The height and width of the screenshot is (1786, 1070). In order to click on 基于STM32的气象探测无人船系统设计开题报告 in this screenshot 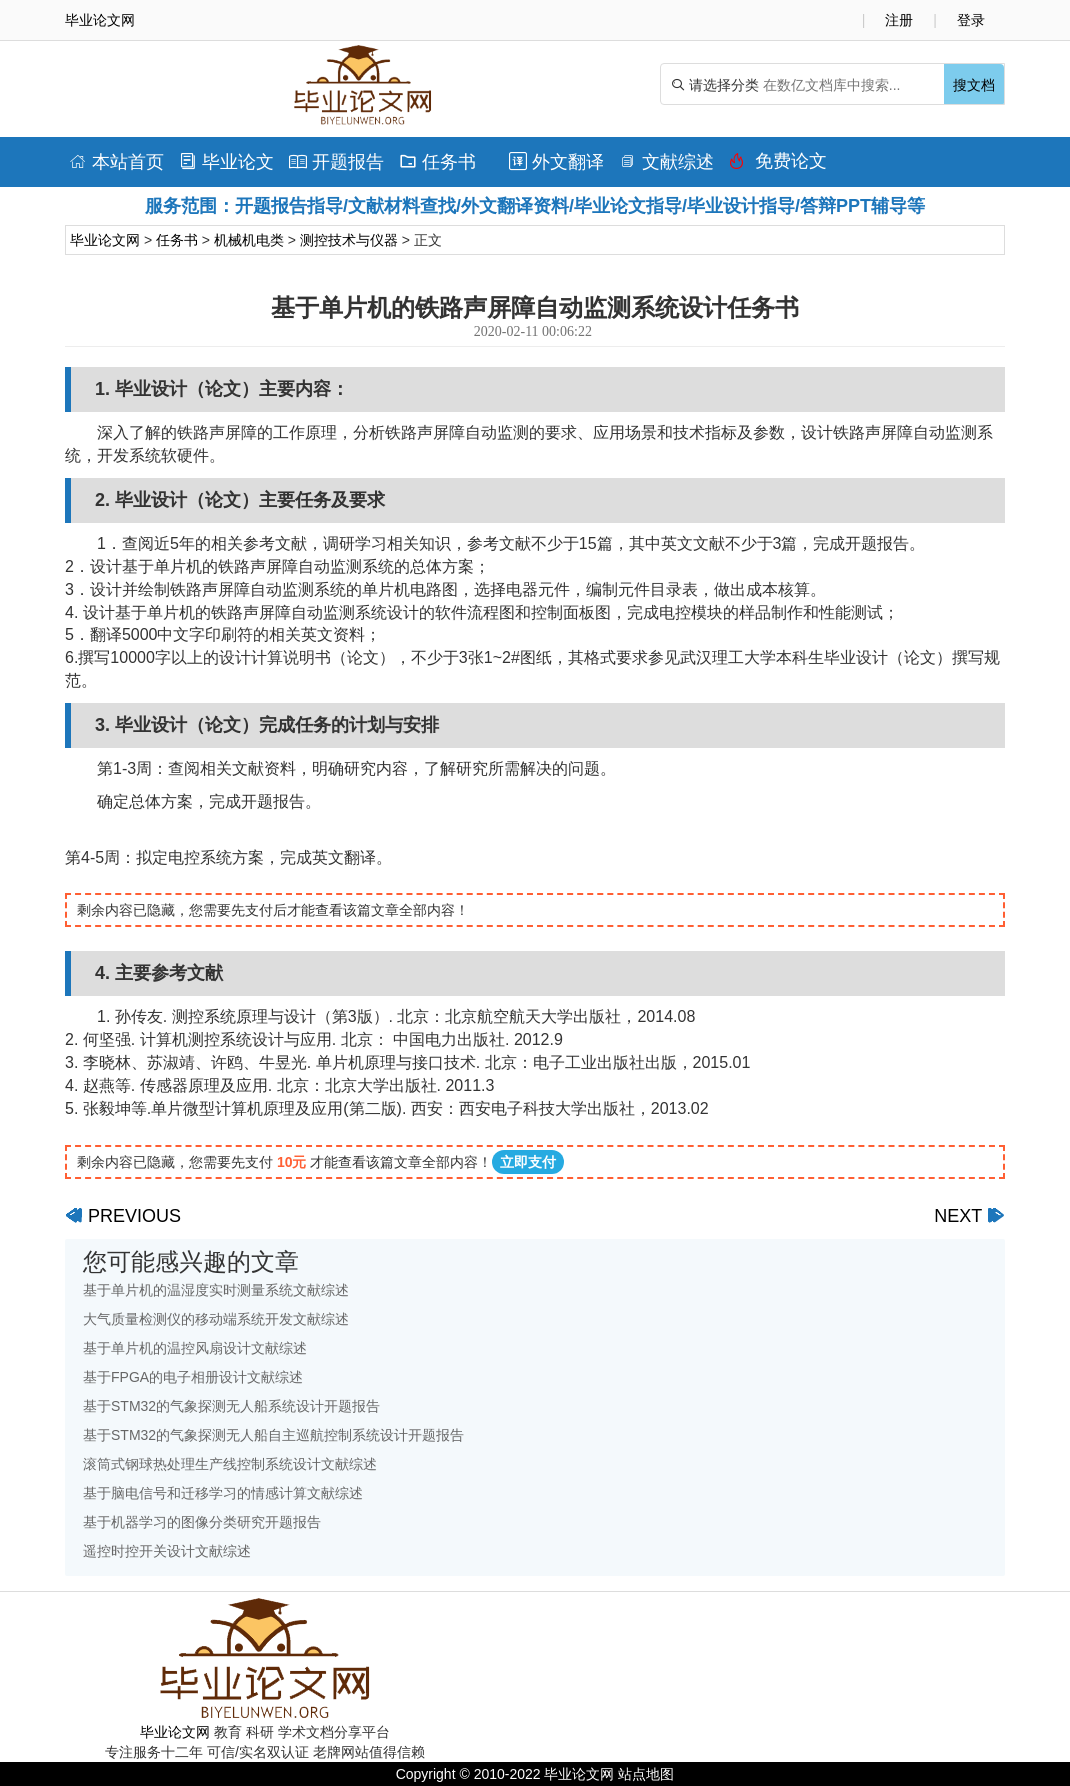, I will do `click(231, 1406)`.